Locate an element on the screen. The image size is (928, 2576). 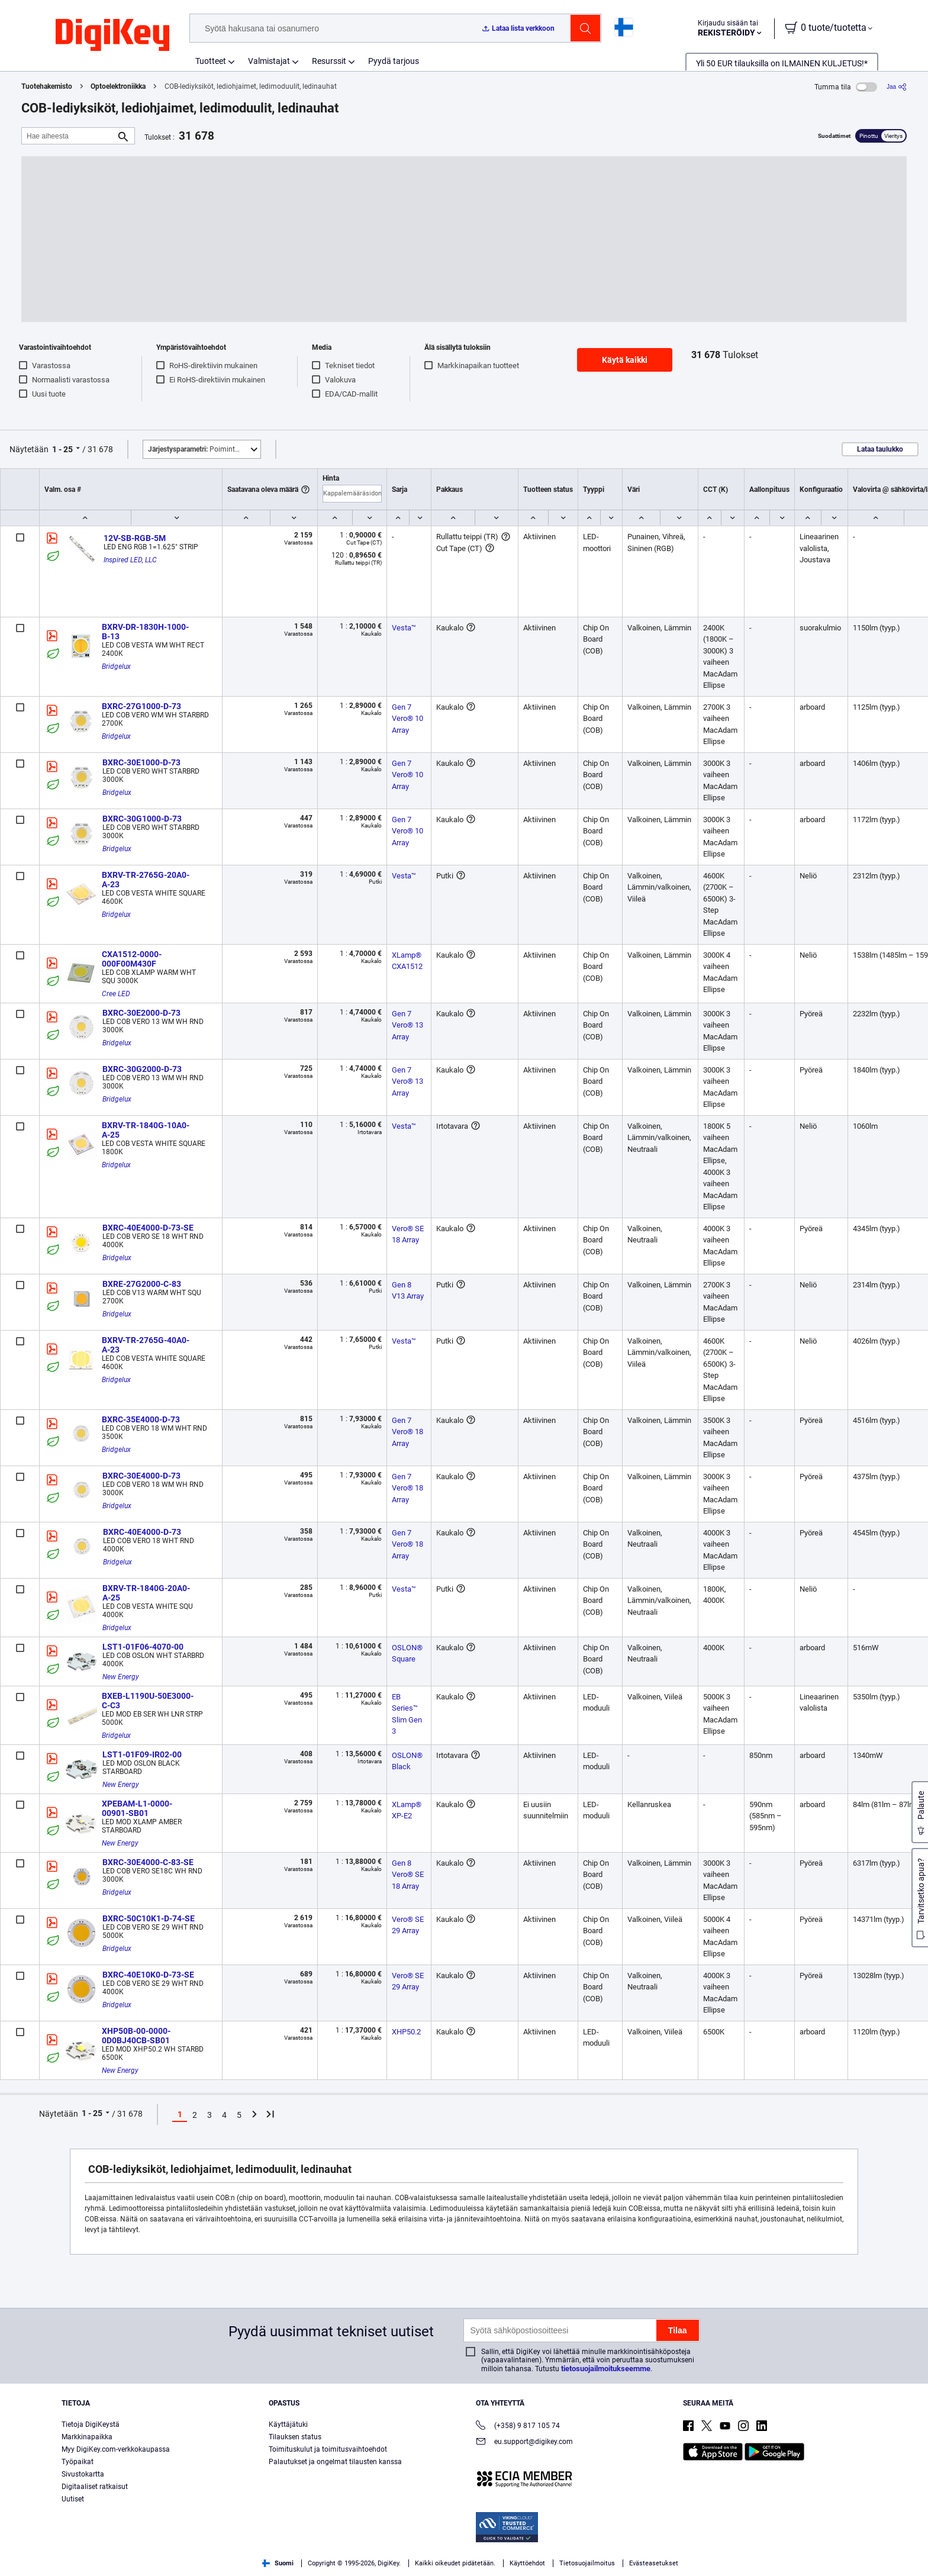
Käytä kaikki is located at coordinates (624, 360).